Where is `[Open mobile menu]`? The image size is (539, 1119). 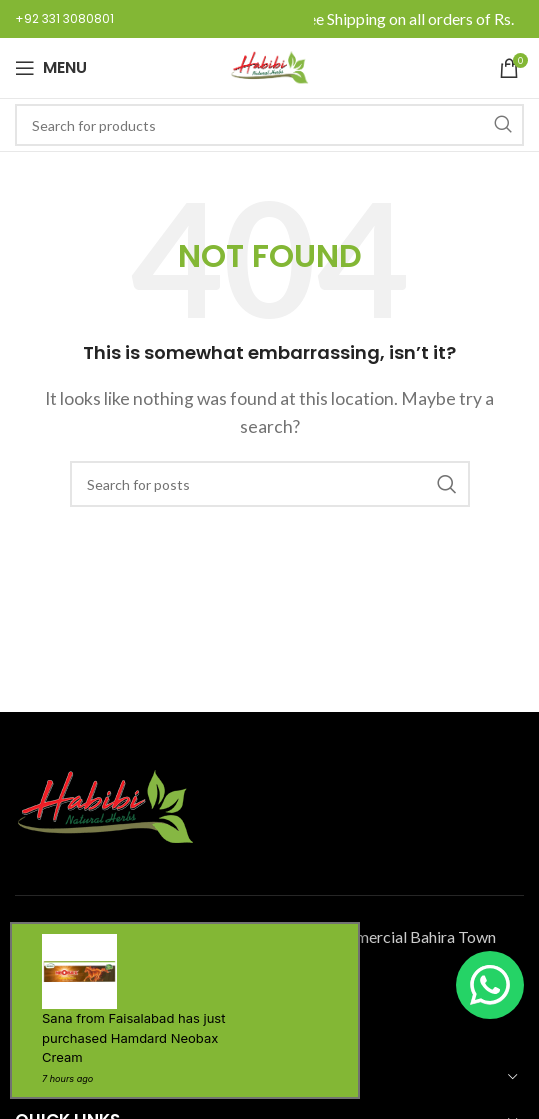 [Open mobile menu] is located at coordinates (51, 68).